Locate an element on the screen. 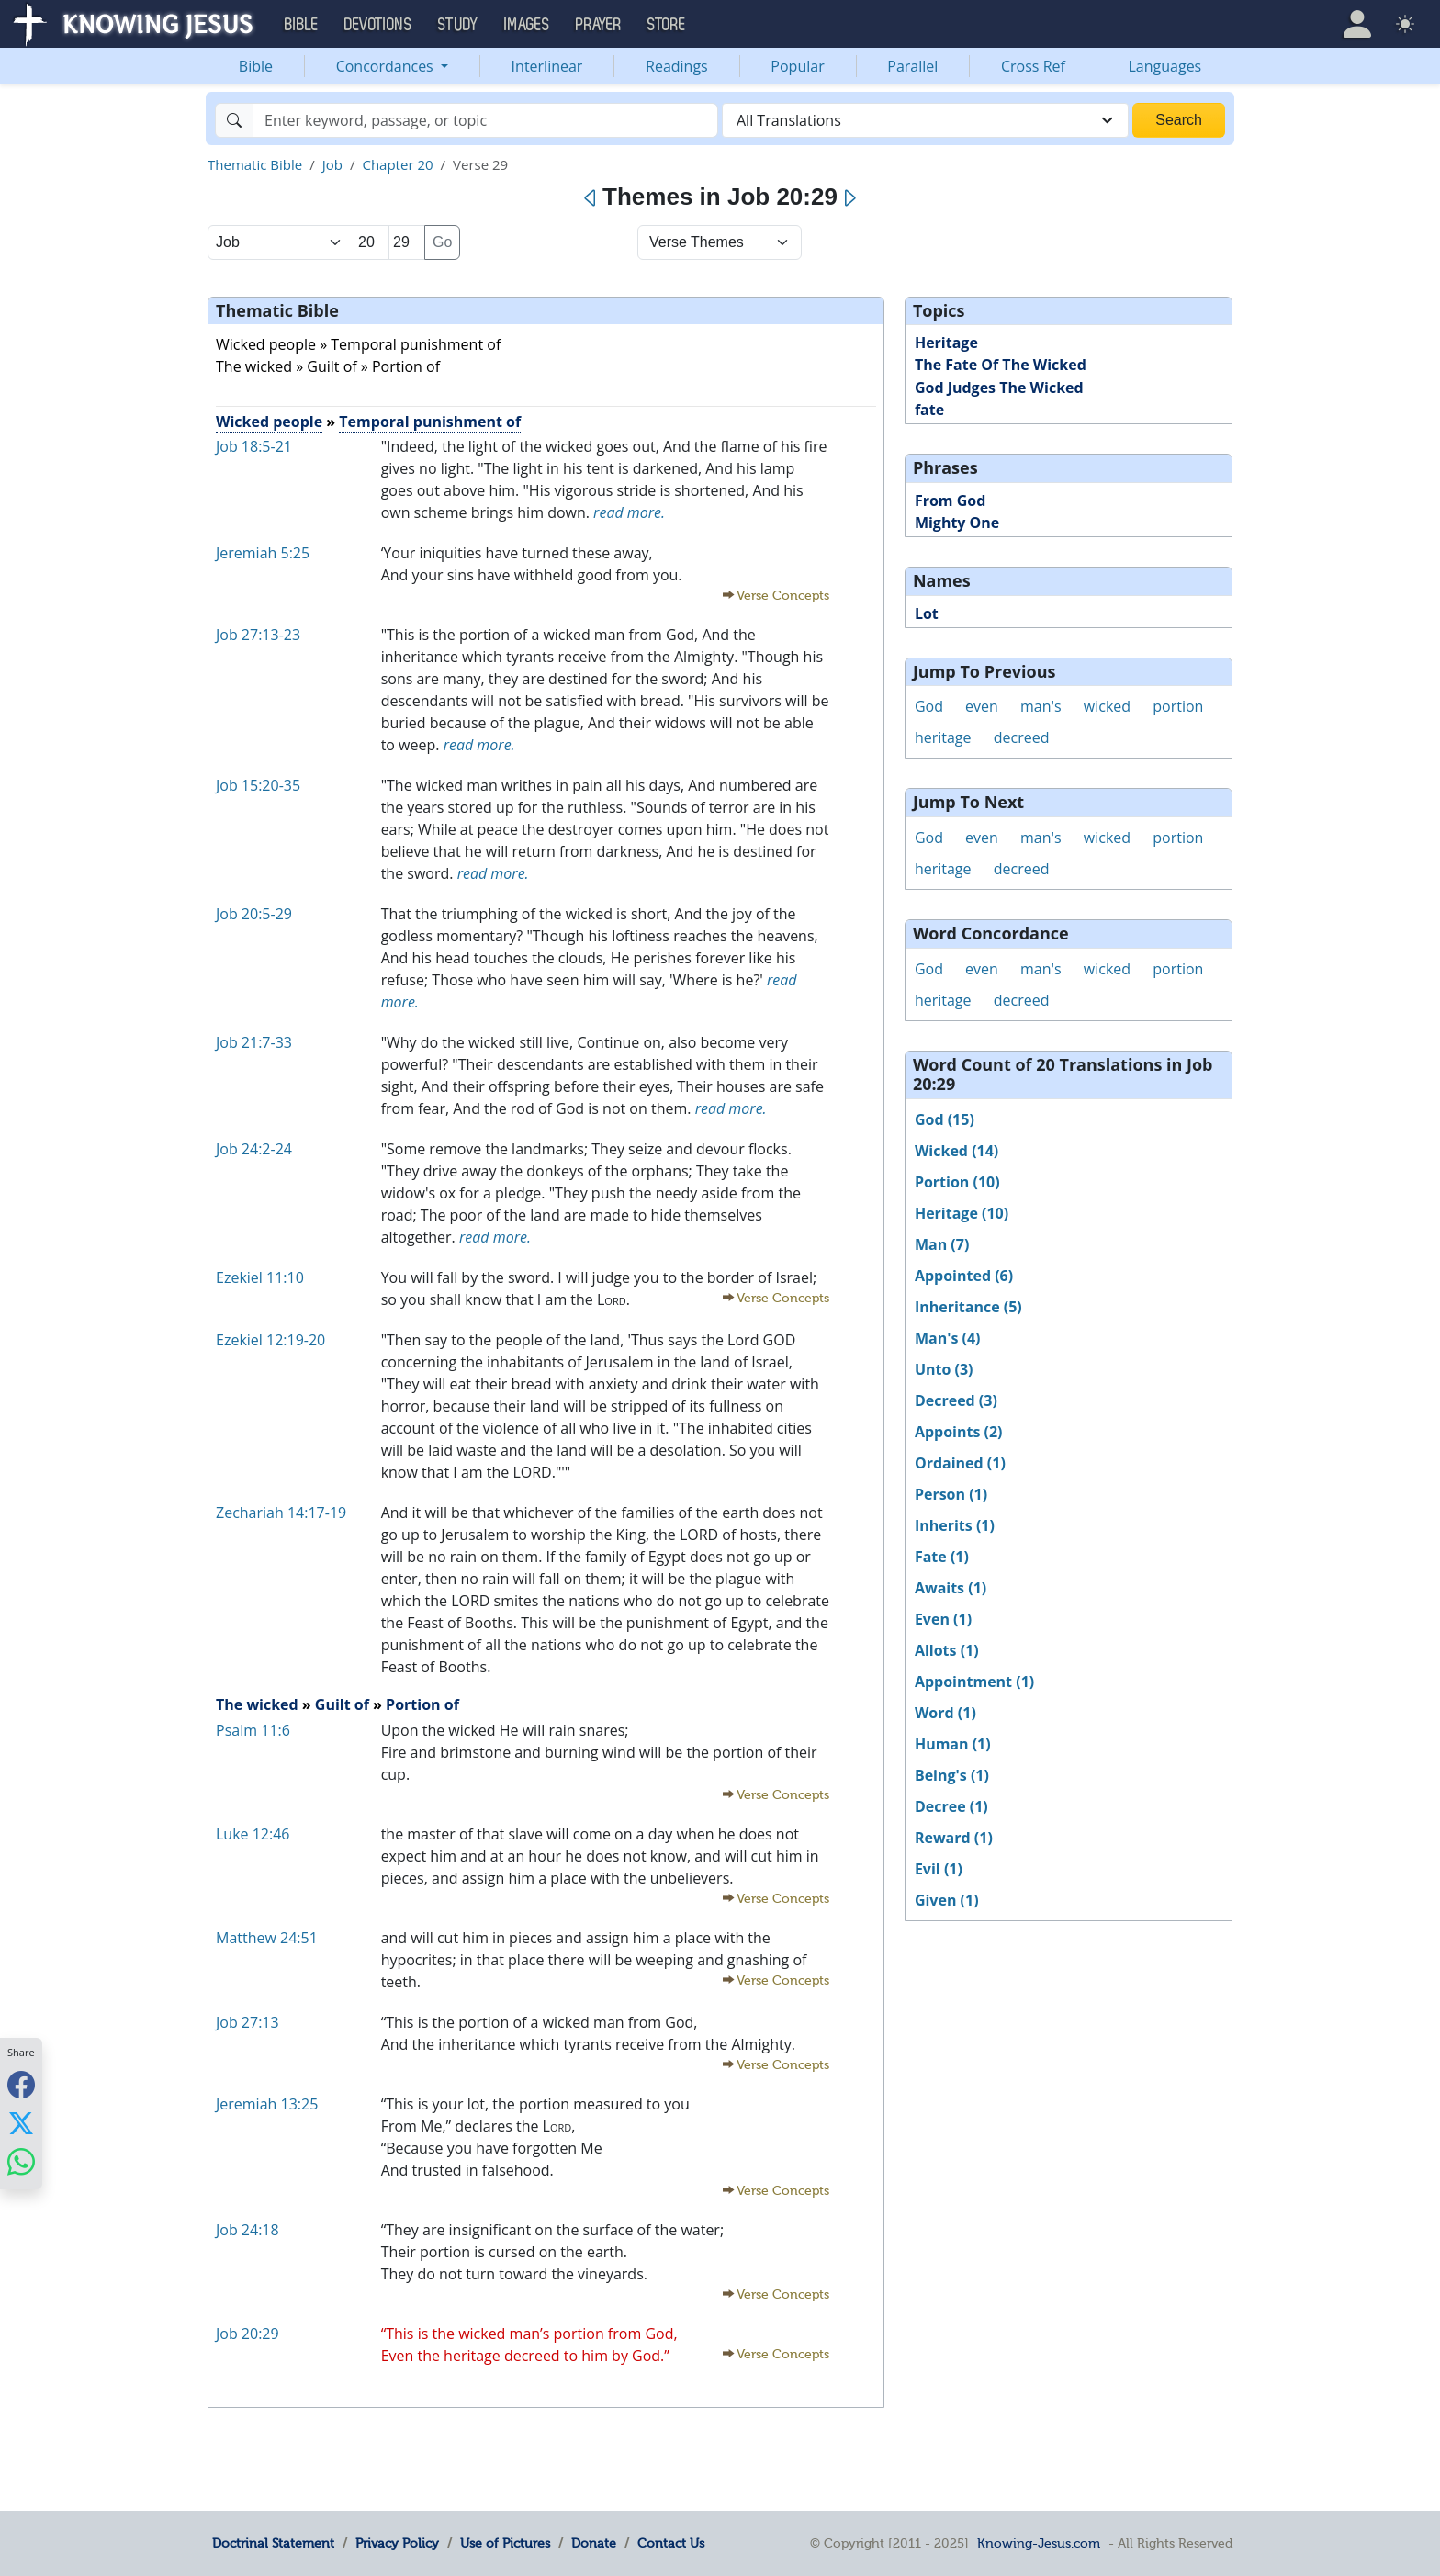 This screenshot has width=1440, height=2576. Devotions [button] is located at coordinates (378, 25).